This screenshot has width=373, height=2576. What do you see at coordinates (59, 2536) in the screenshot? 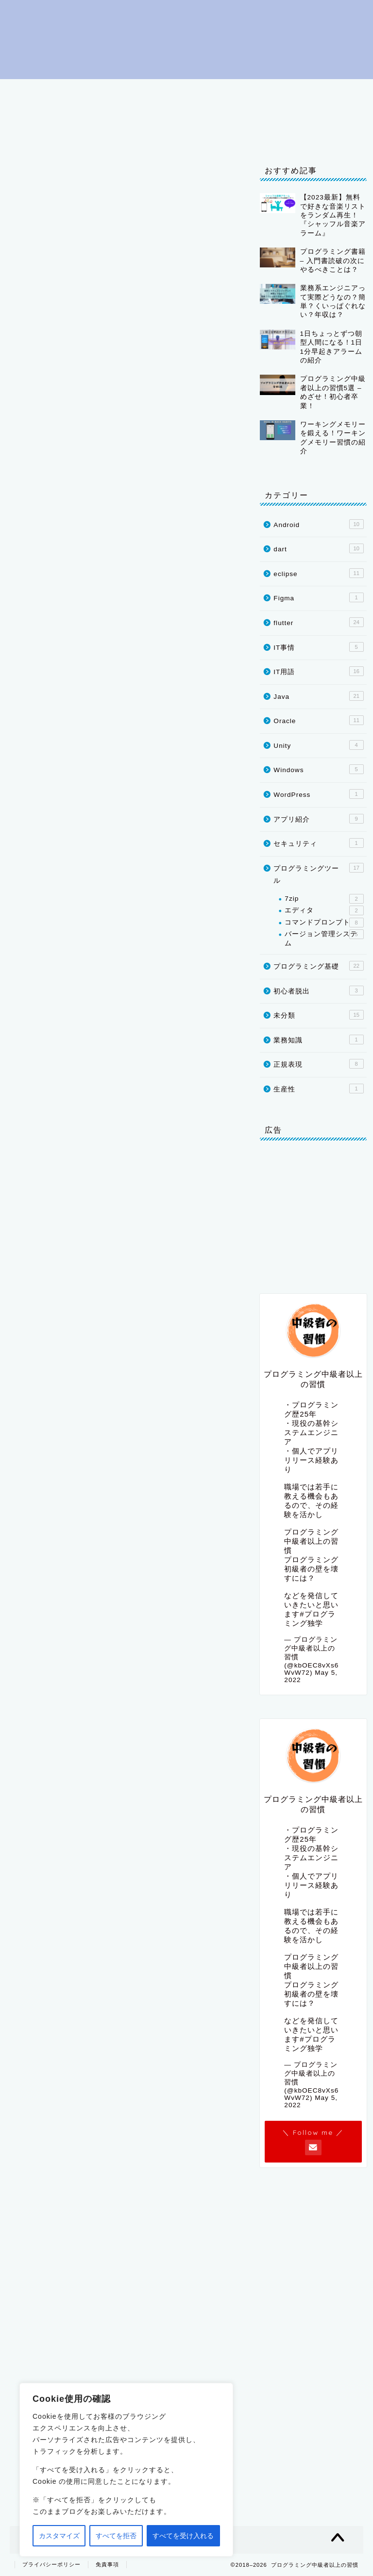
I see `カスタマイズ` at bounding box center [59, 2536].